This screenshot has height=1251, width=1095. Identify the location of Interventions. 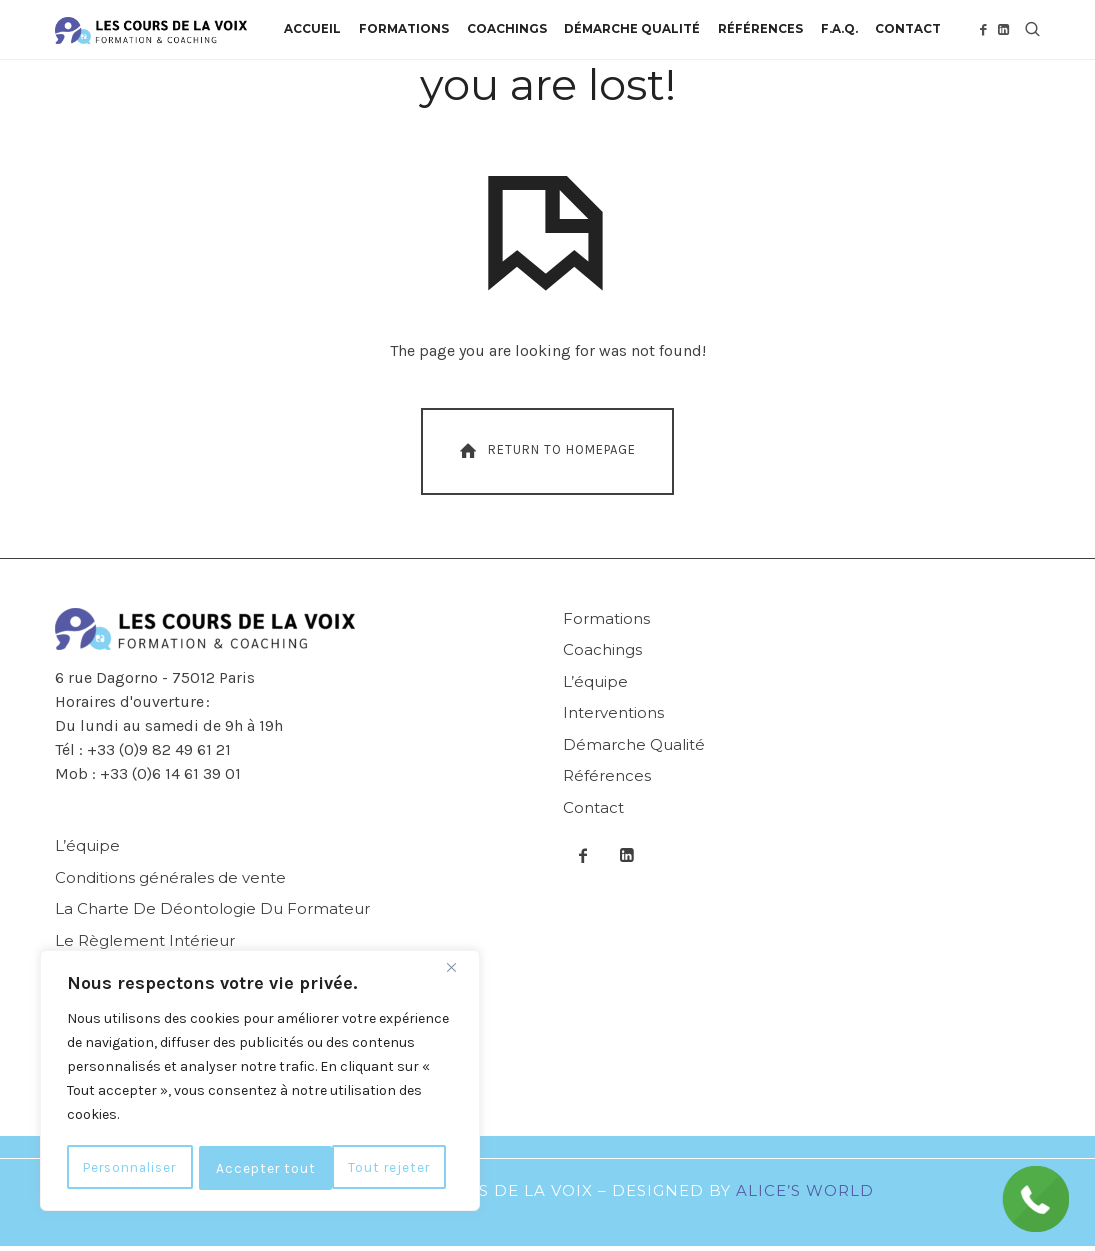
(613, 717).